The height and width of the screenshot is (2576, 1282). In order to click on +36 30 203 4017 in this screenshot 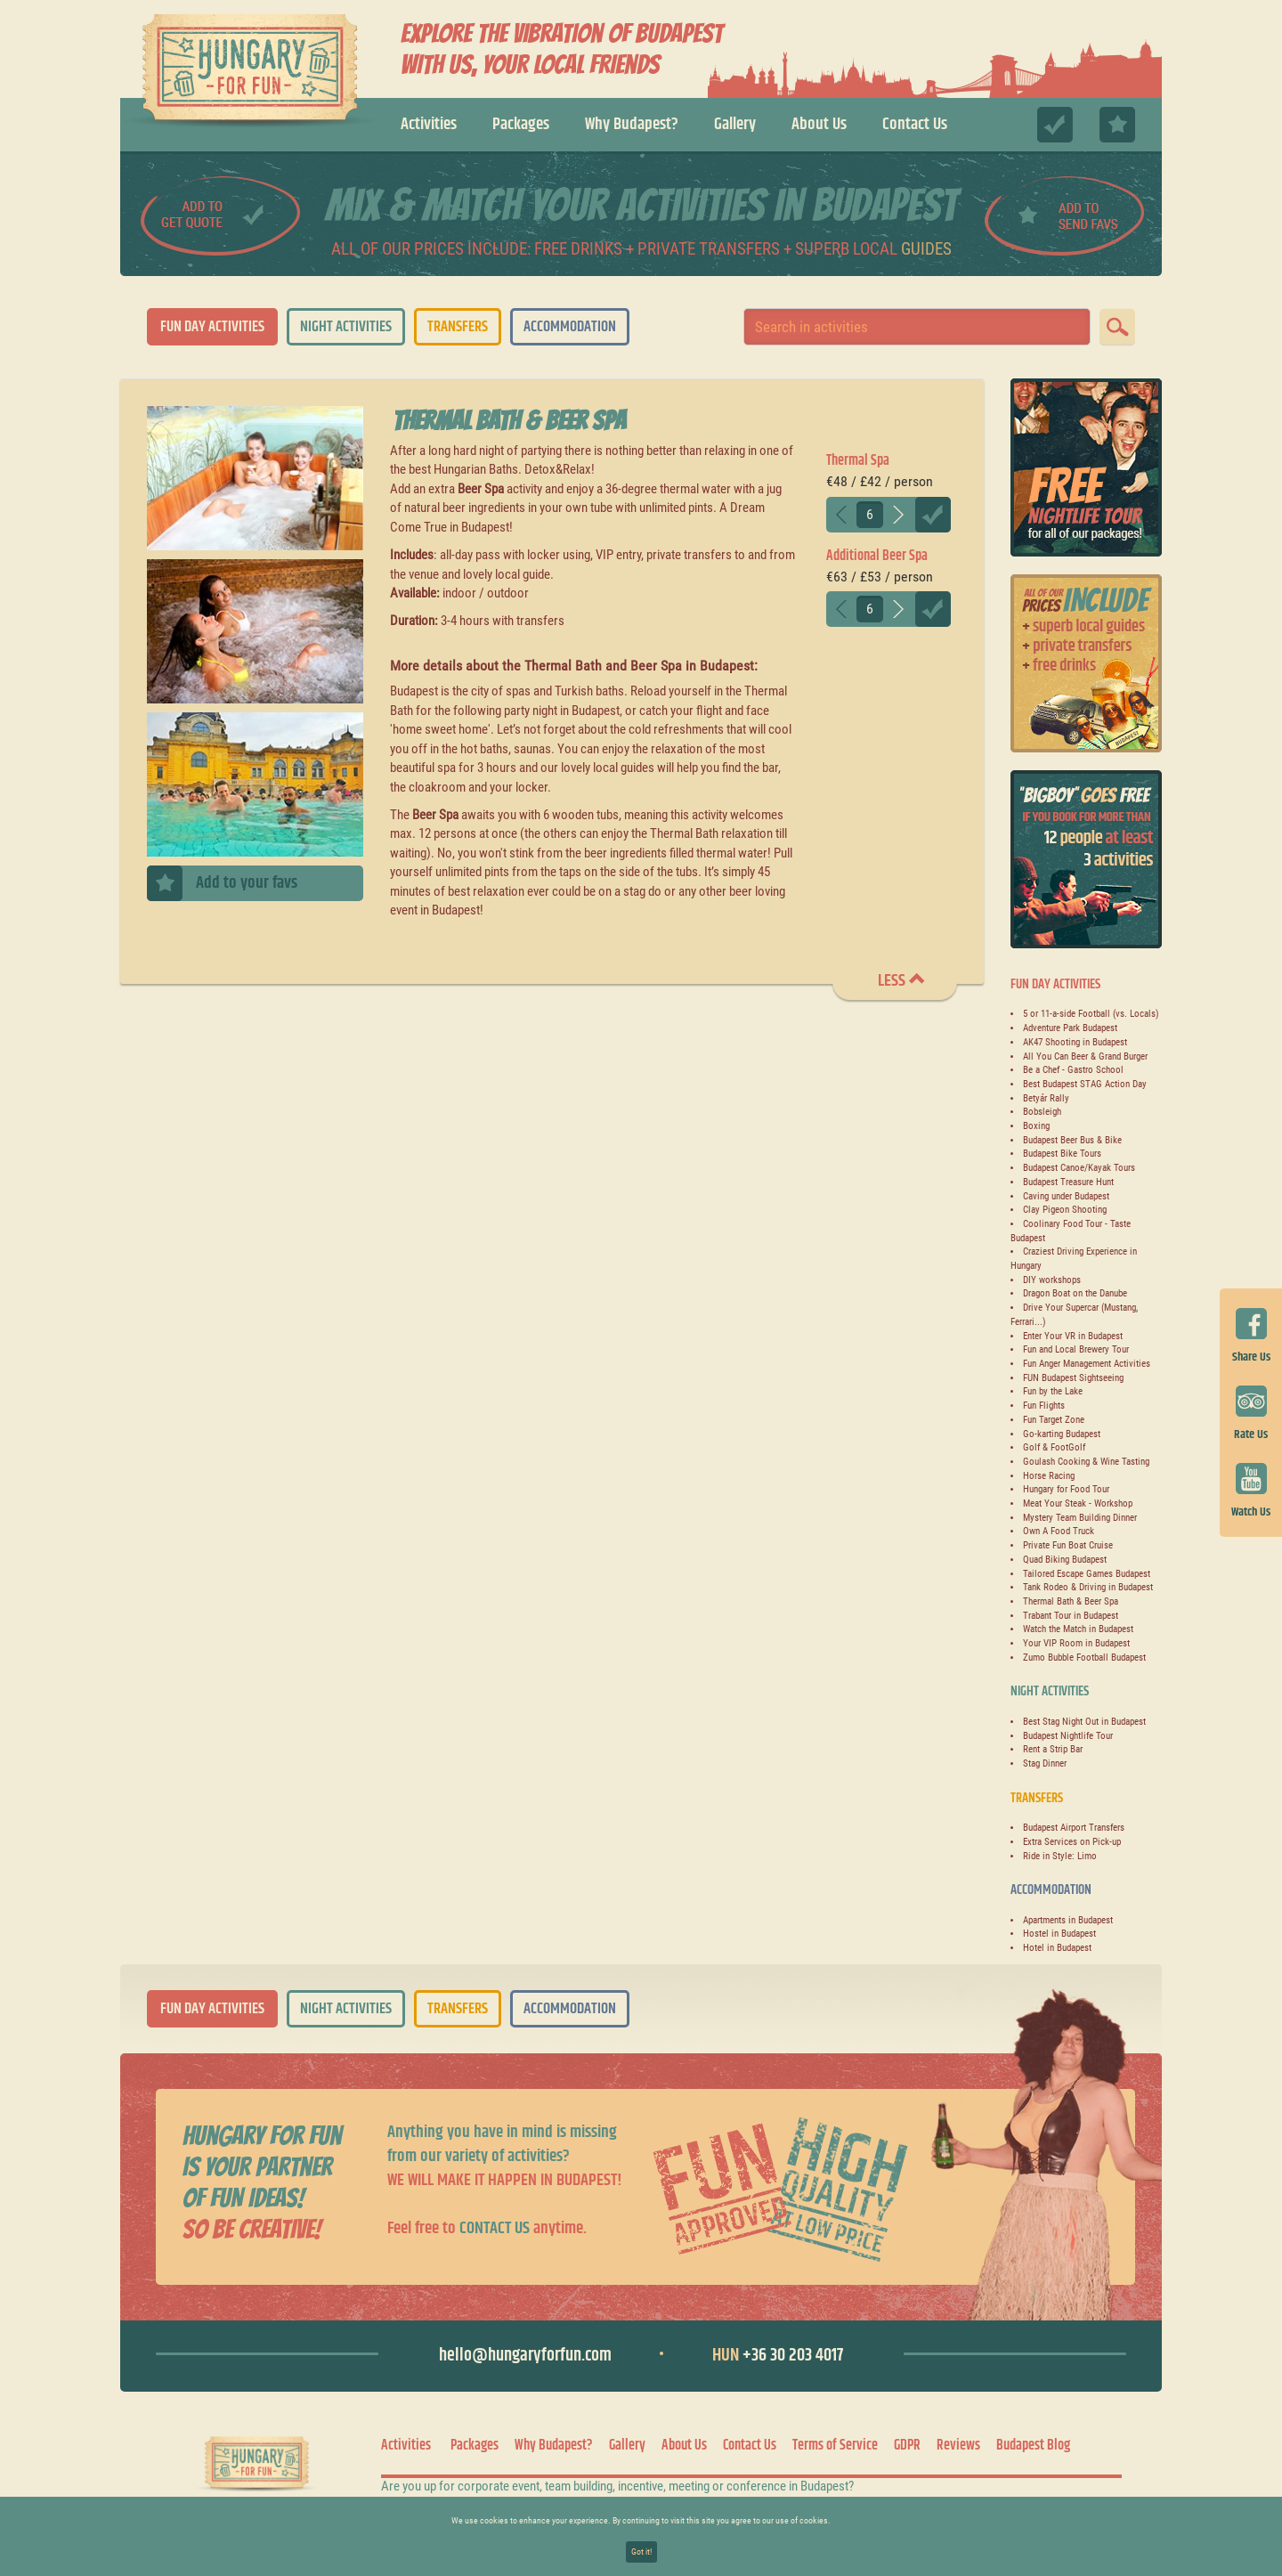, I will do `click(777, 2355)`.